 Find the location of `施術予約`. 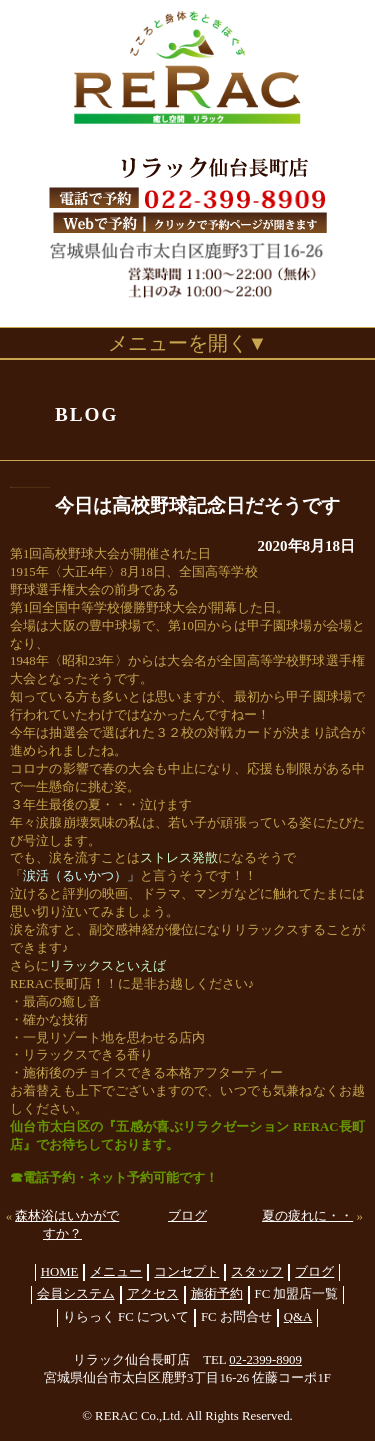

施術予約 is located at coordinates (217, 1294).